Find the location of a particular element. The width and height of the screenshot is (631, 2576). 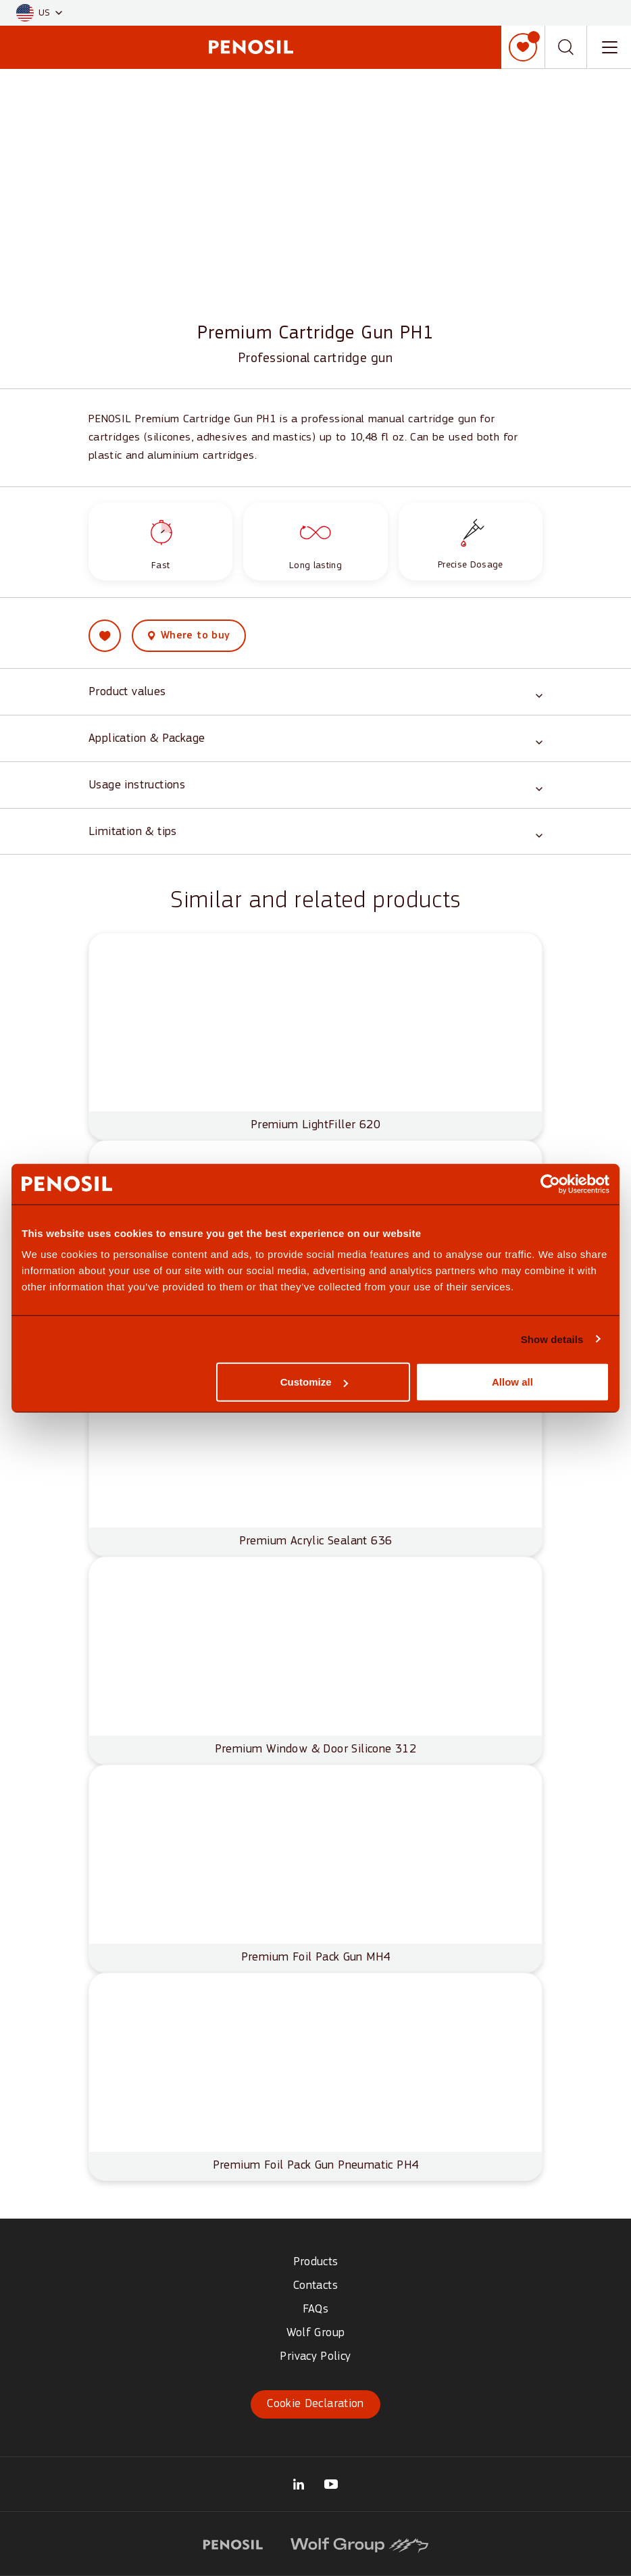

Privacy Policy is located at coordinates (315, 2356).